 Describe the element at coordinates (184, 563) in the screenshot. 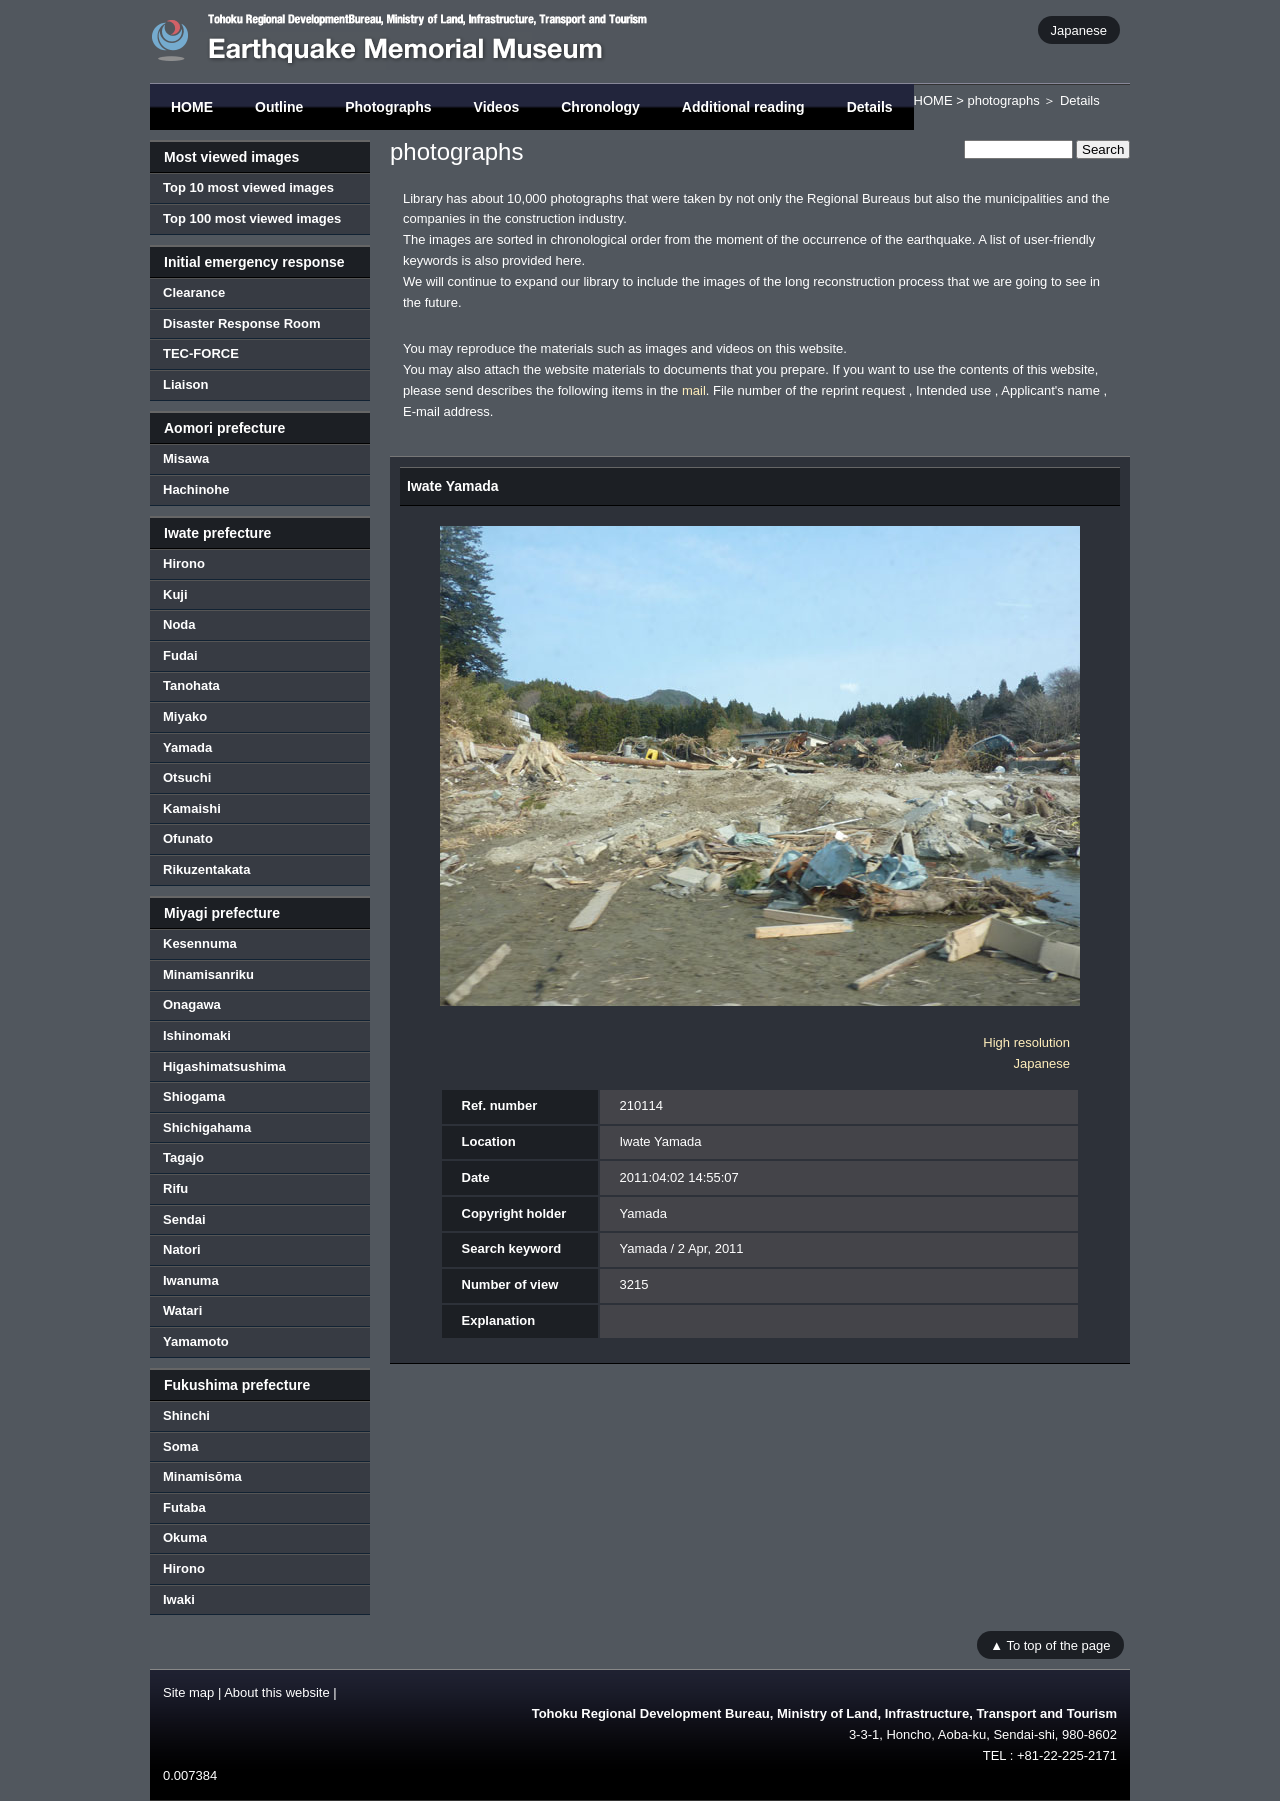

I see `Hirono` at that location.